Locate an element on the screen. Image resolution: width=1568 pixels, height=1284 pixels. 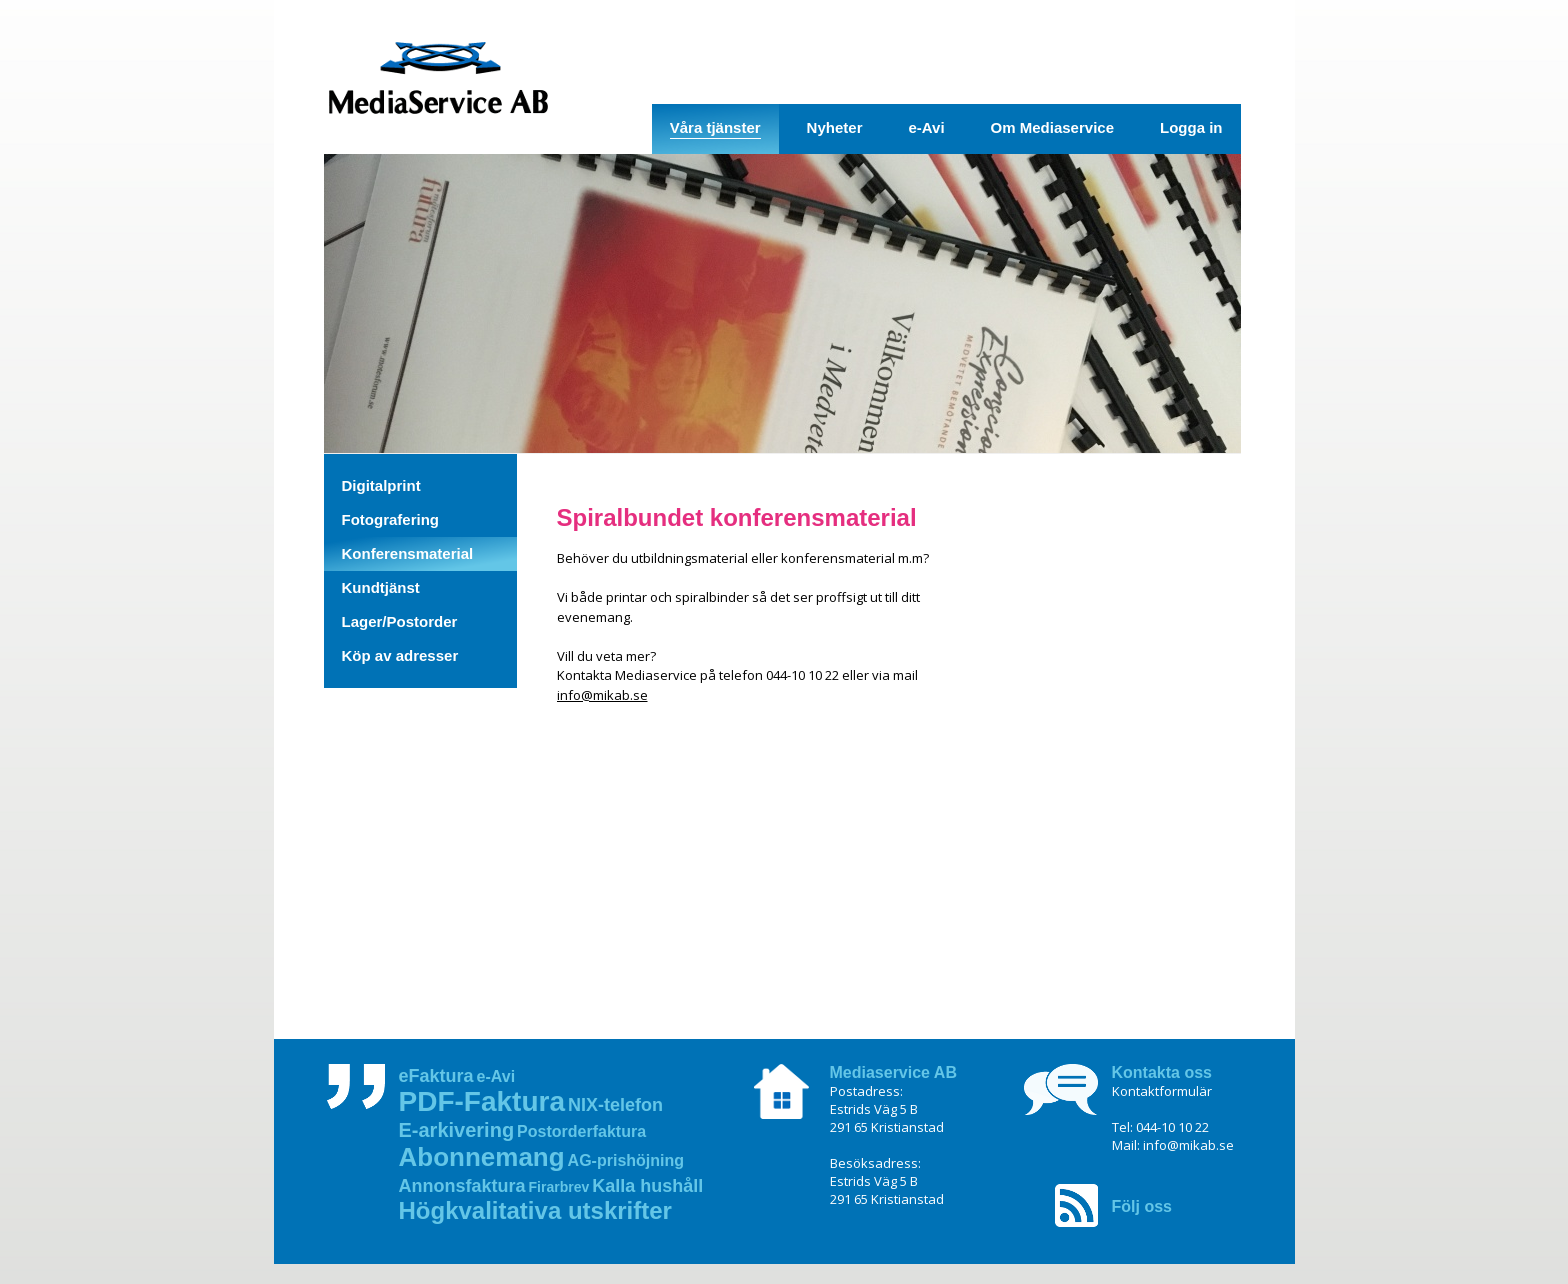
Högkvalitativa utskrifter is located at coordinates (535, 1210).